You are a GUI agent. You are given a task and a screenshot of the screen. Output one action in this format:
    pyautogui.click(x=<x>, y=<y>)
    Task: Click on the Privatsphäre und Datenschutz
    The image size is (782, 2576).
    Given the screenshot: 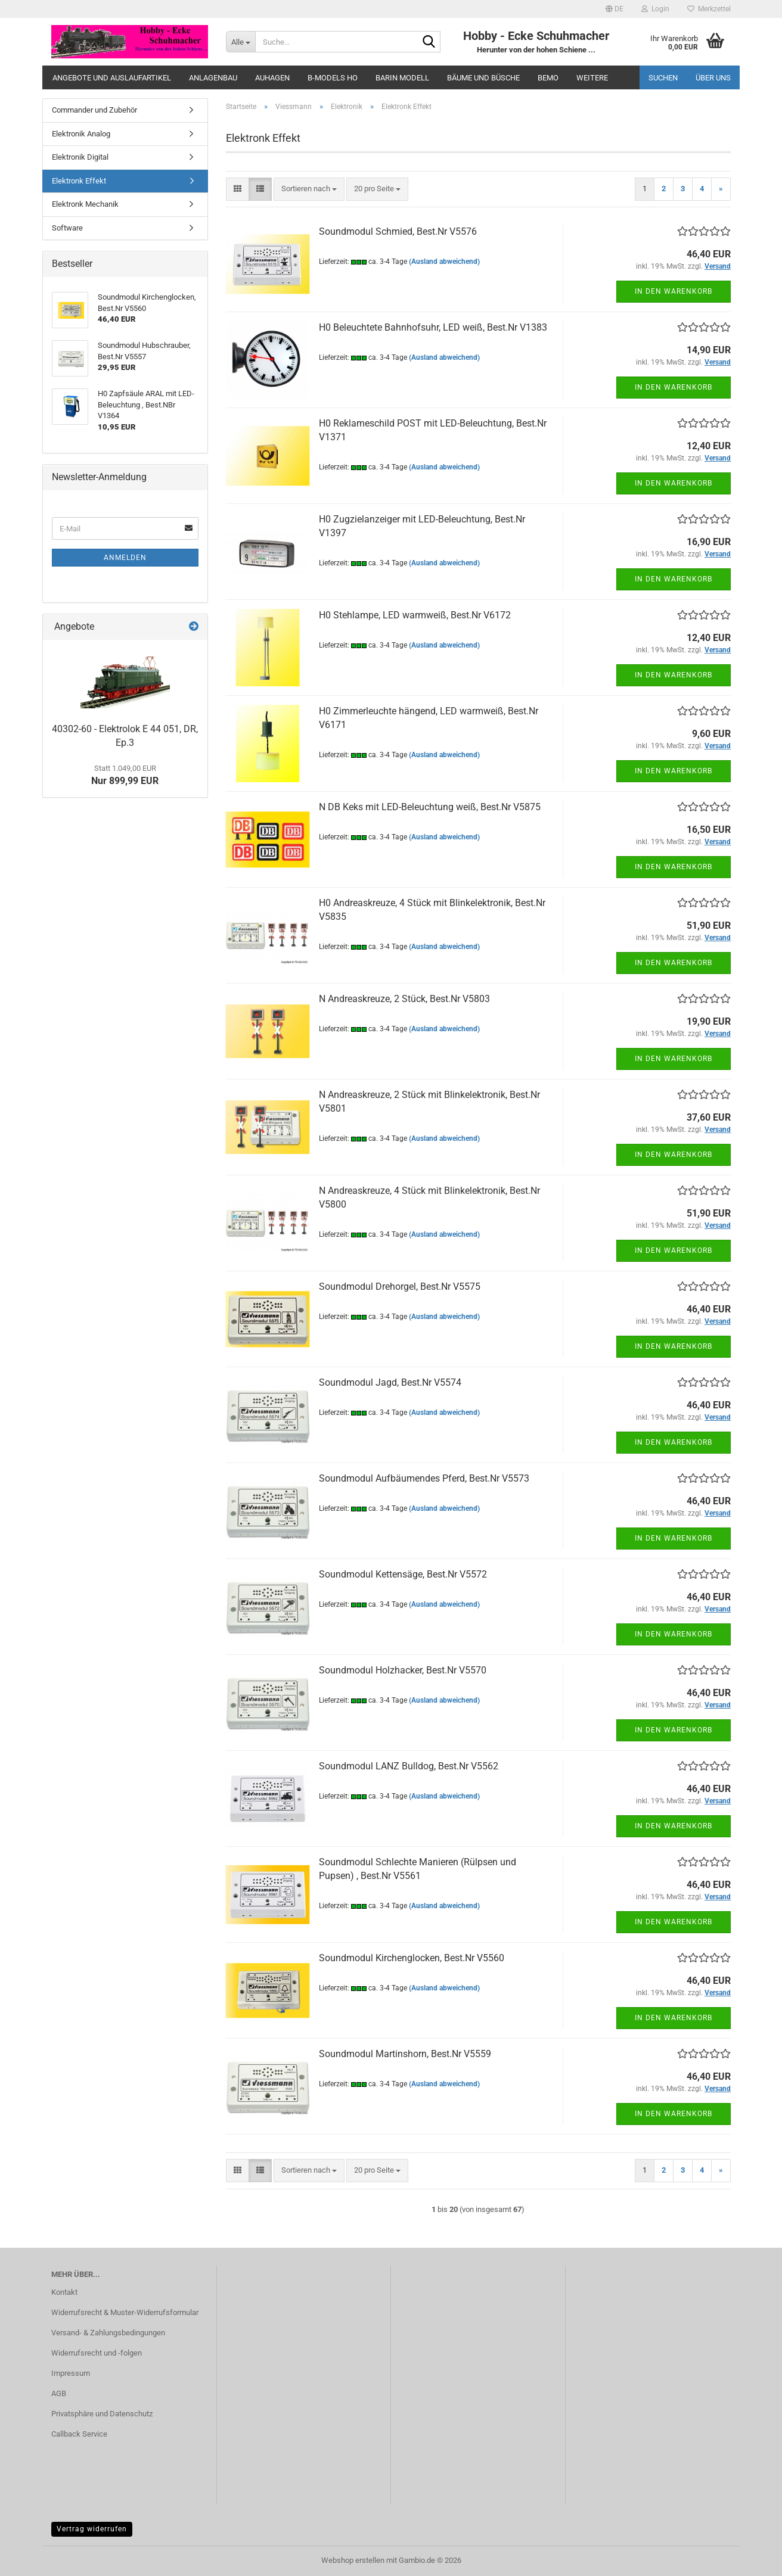 What is the action you would take?
    pyautogui.click(x=102, y=2413)
    